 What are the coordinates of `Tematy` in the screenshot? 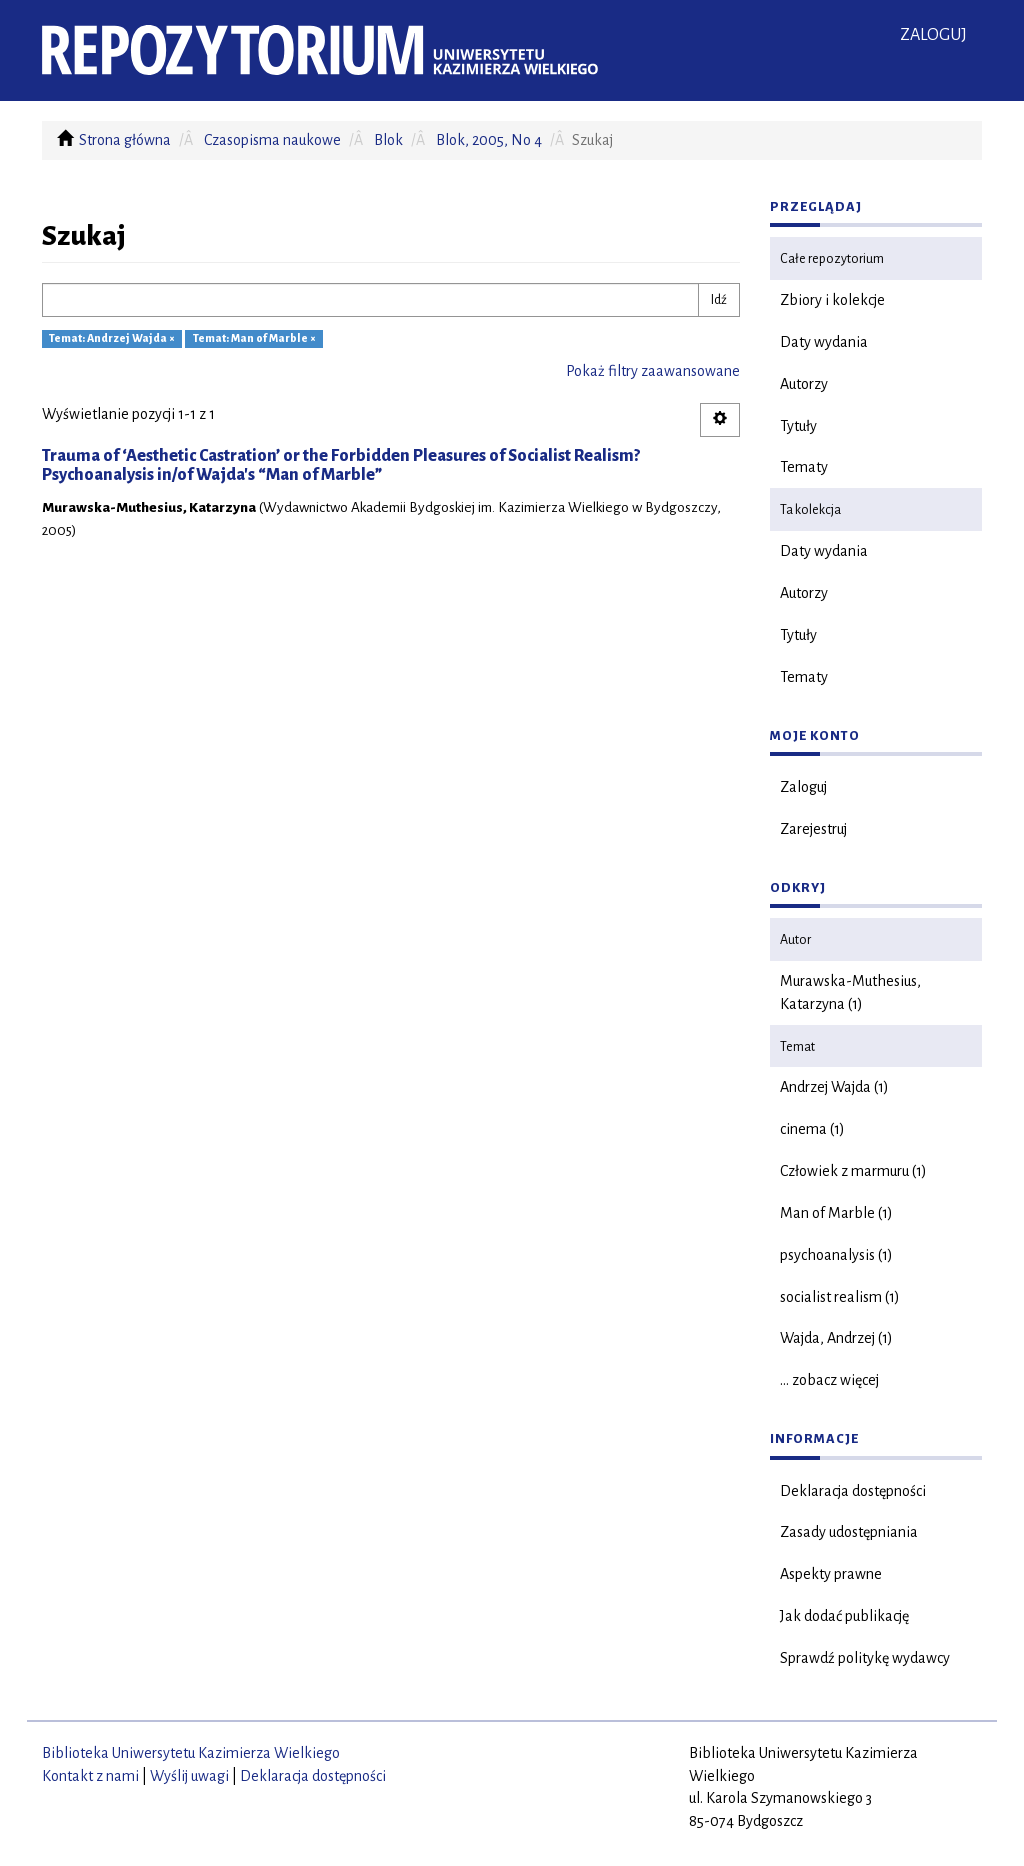 It's located at (804, 467).